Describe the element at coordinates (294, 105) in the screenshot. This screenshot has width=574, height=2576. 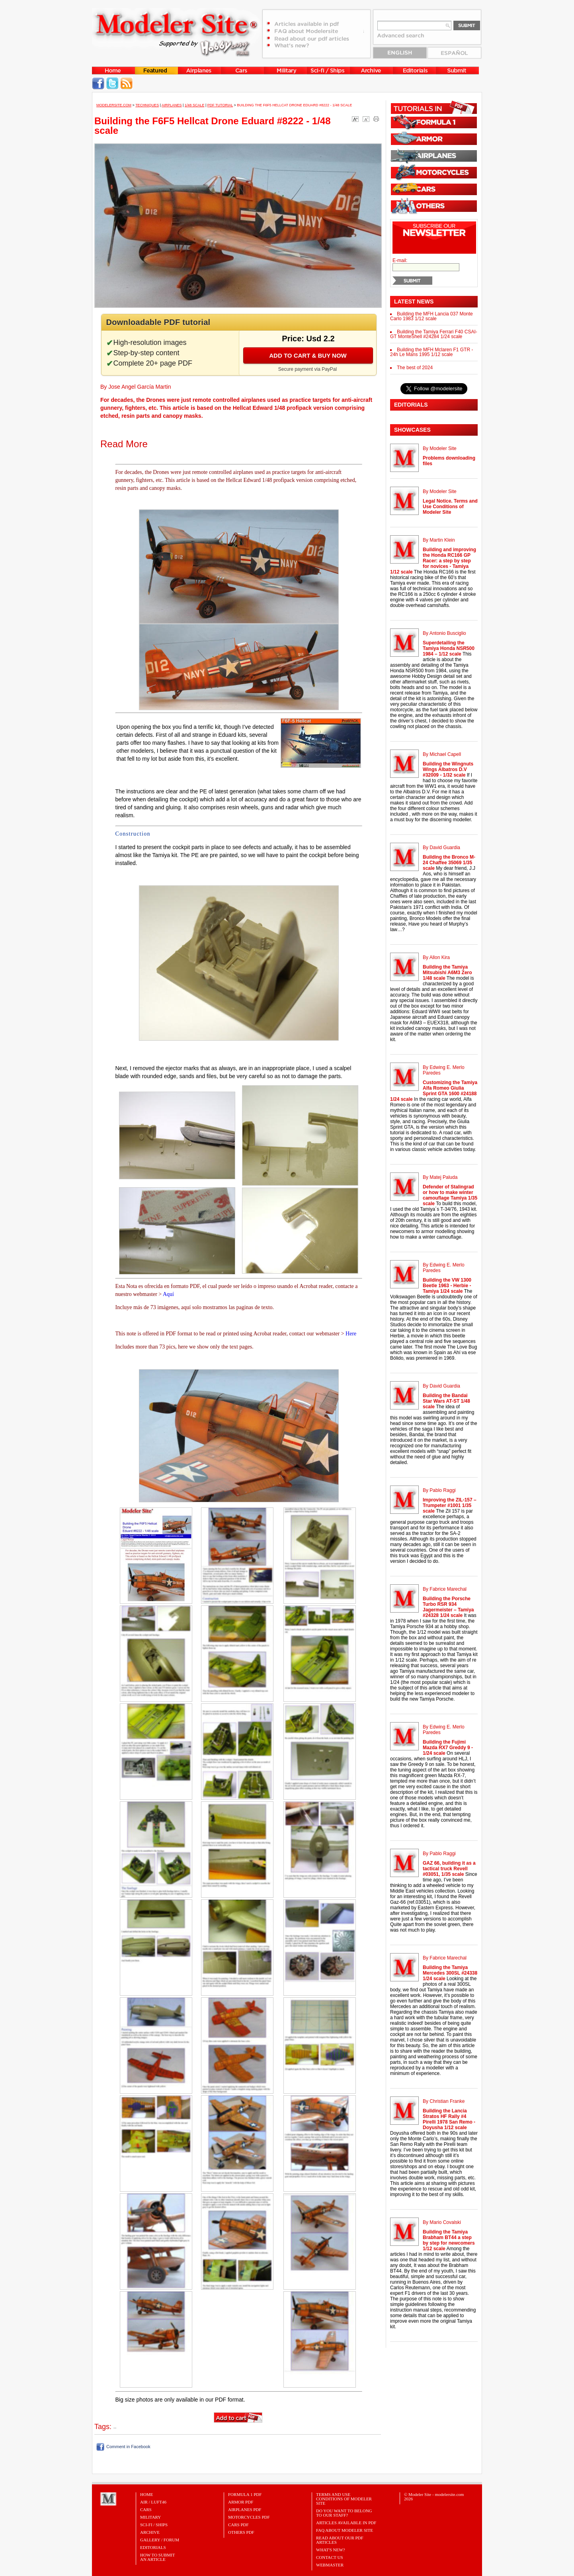
I see `Building the F6F5 Hellcat Drone Eduard #8222 - 1/48 scale` at that location.